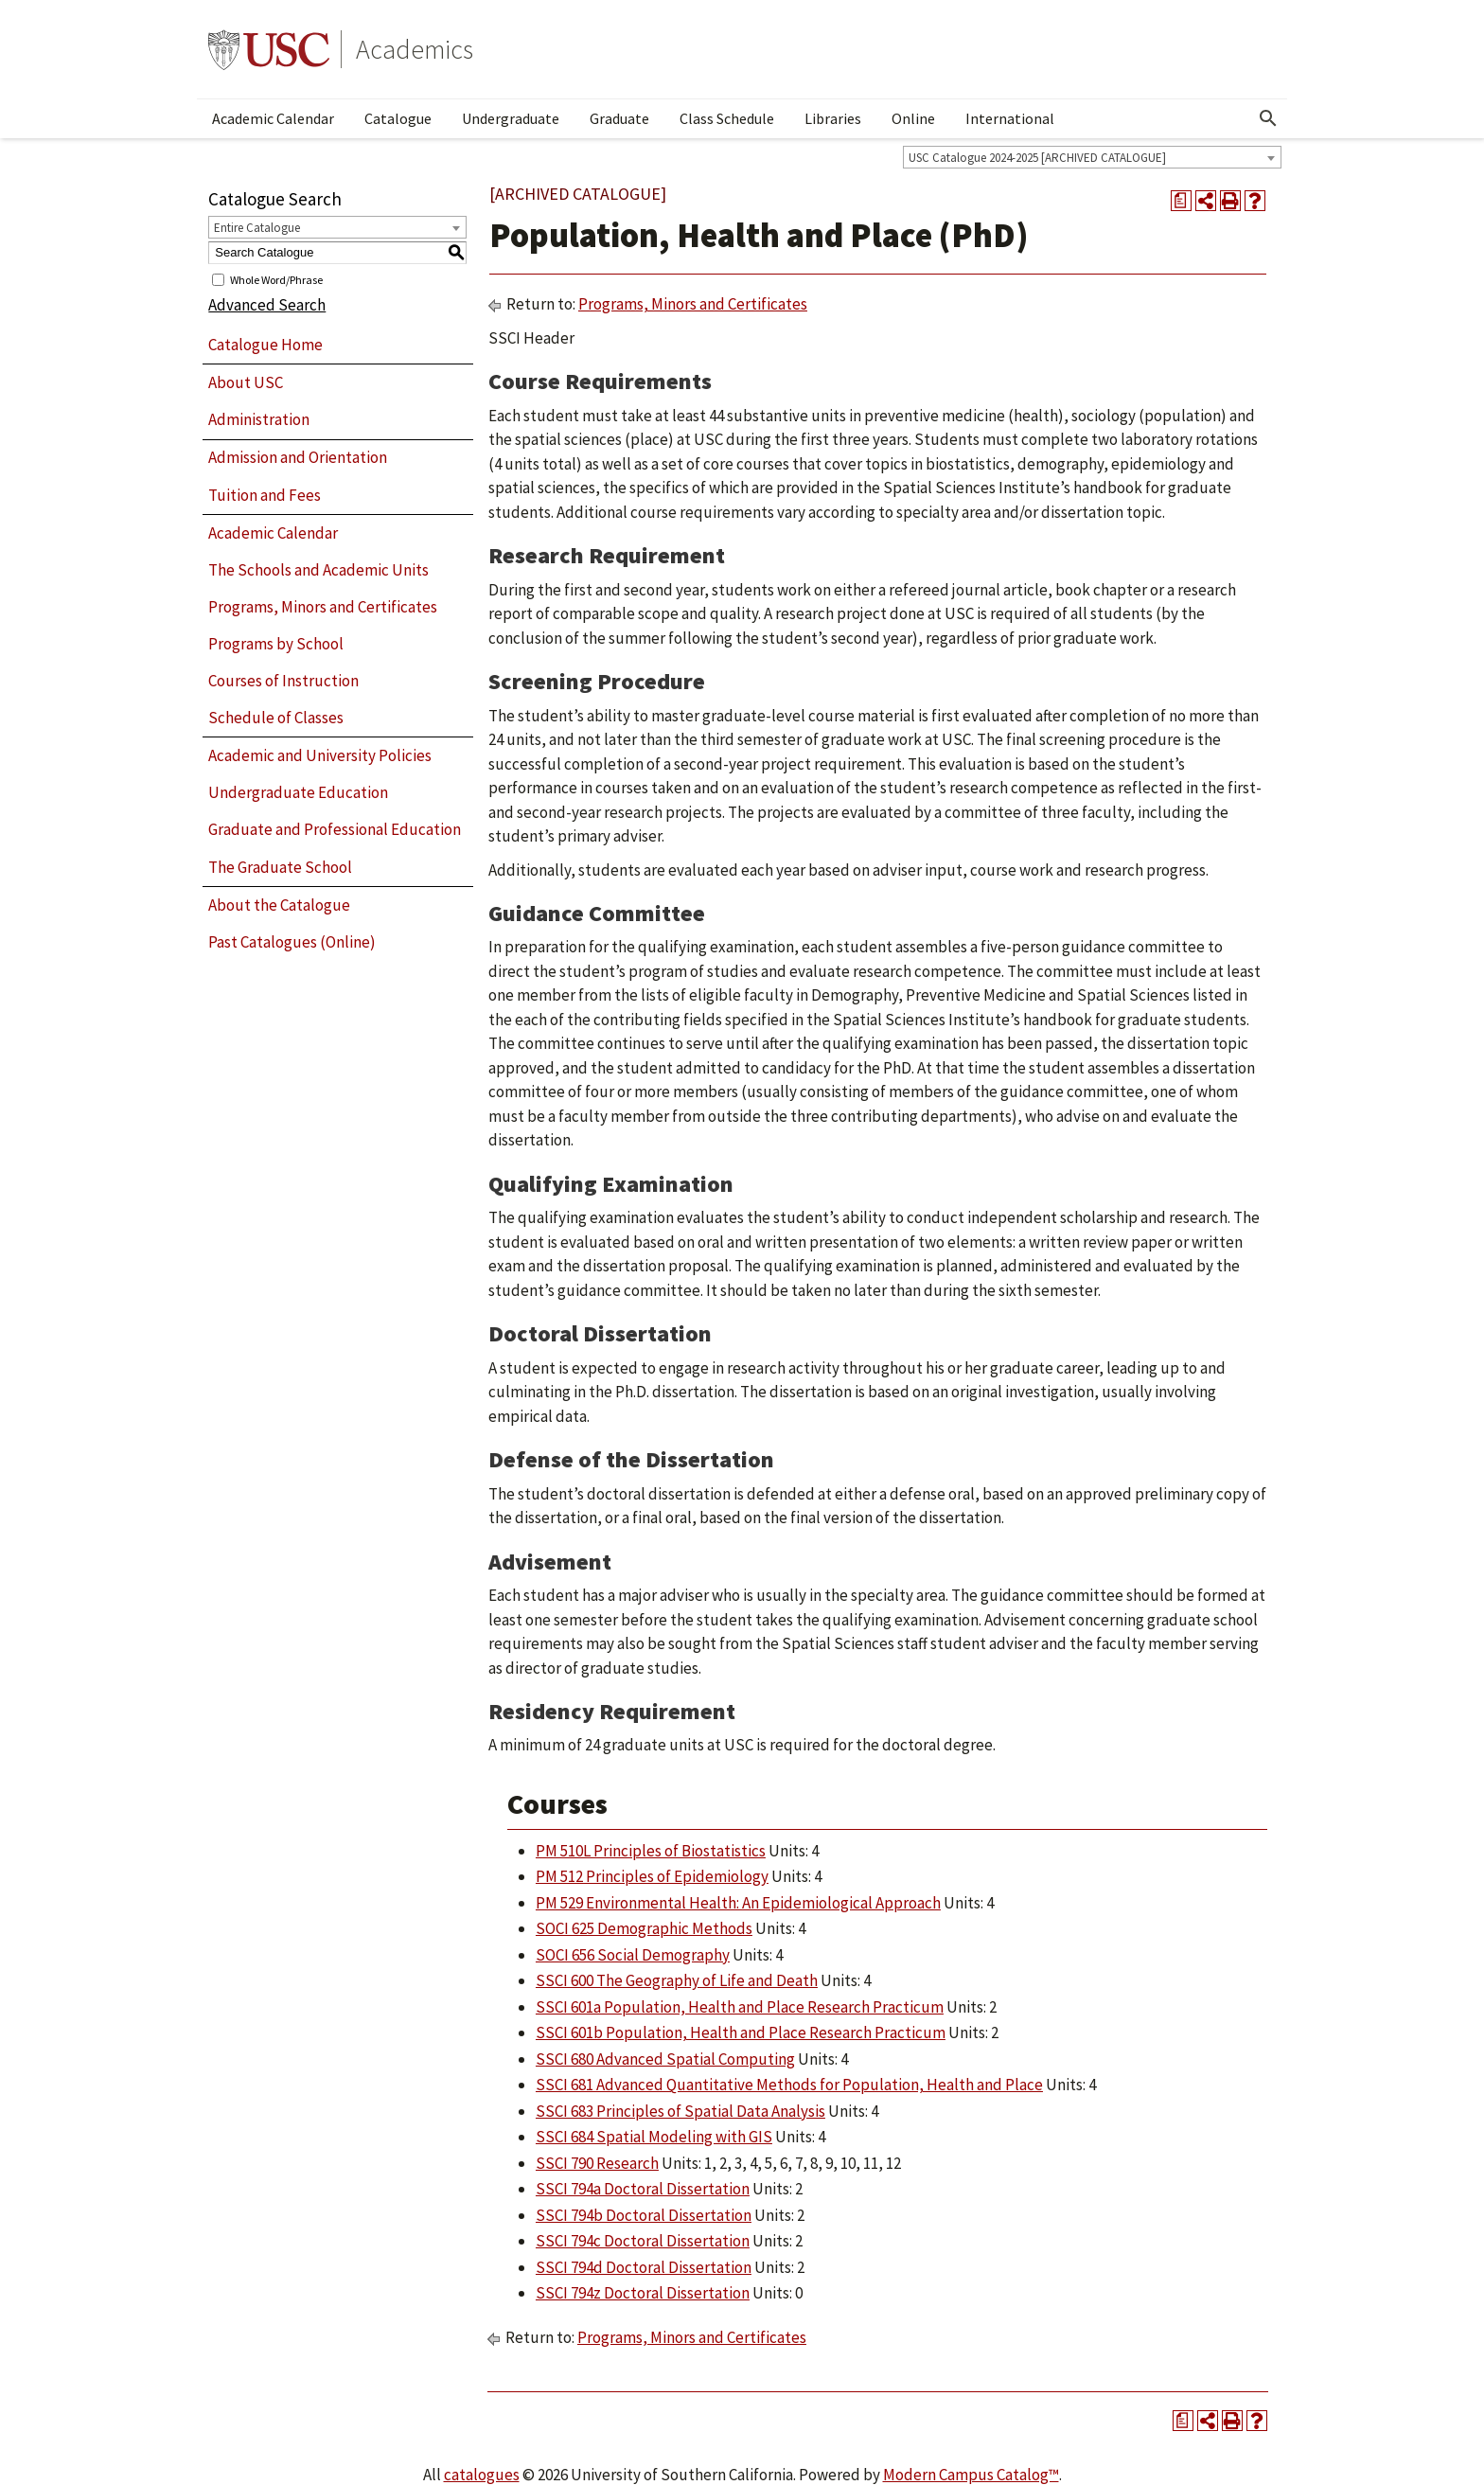 The height and width of the screenshot is (2485, 1484). What do you see at coordinates (334, 829) in the screenshot?
I see `Graduate and Professional Education` at bounding box center [334, 829].